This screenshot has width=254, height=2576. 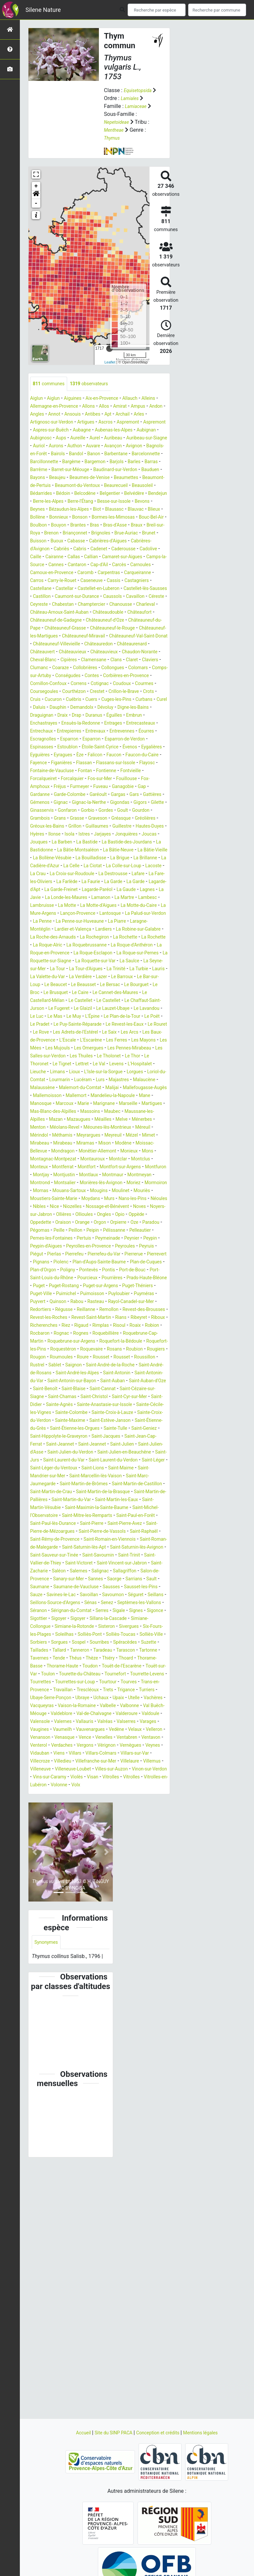 I want to click on Peyrolles-en-Provence, so click(x=56, y=1373).